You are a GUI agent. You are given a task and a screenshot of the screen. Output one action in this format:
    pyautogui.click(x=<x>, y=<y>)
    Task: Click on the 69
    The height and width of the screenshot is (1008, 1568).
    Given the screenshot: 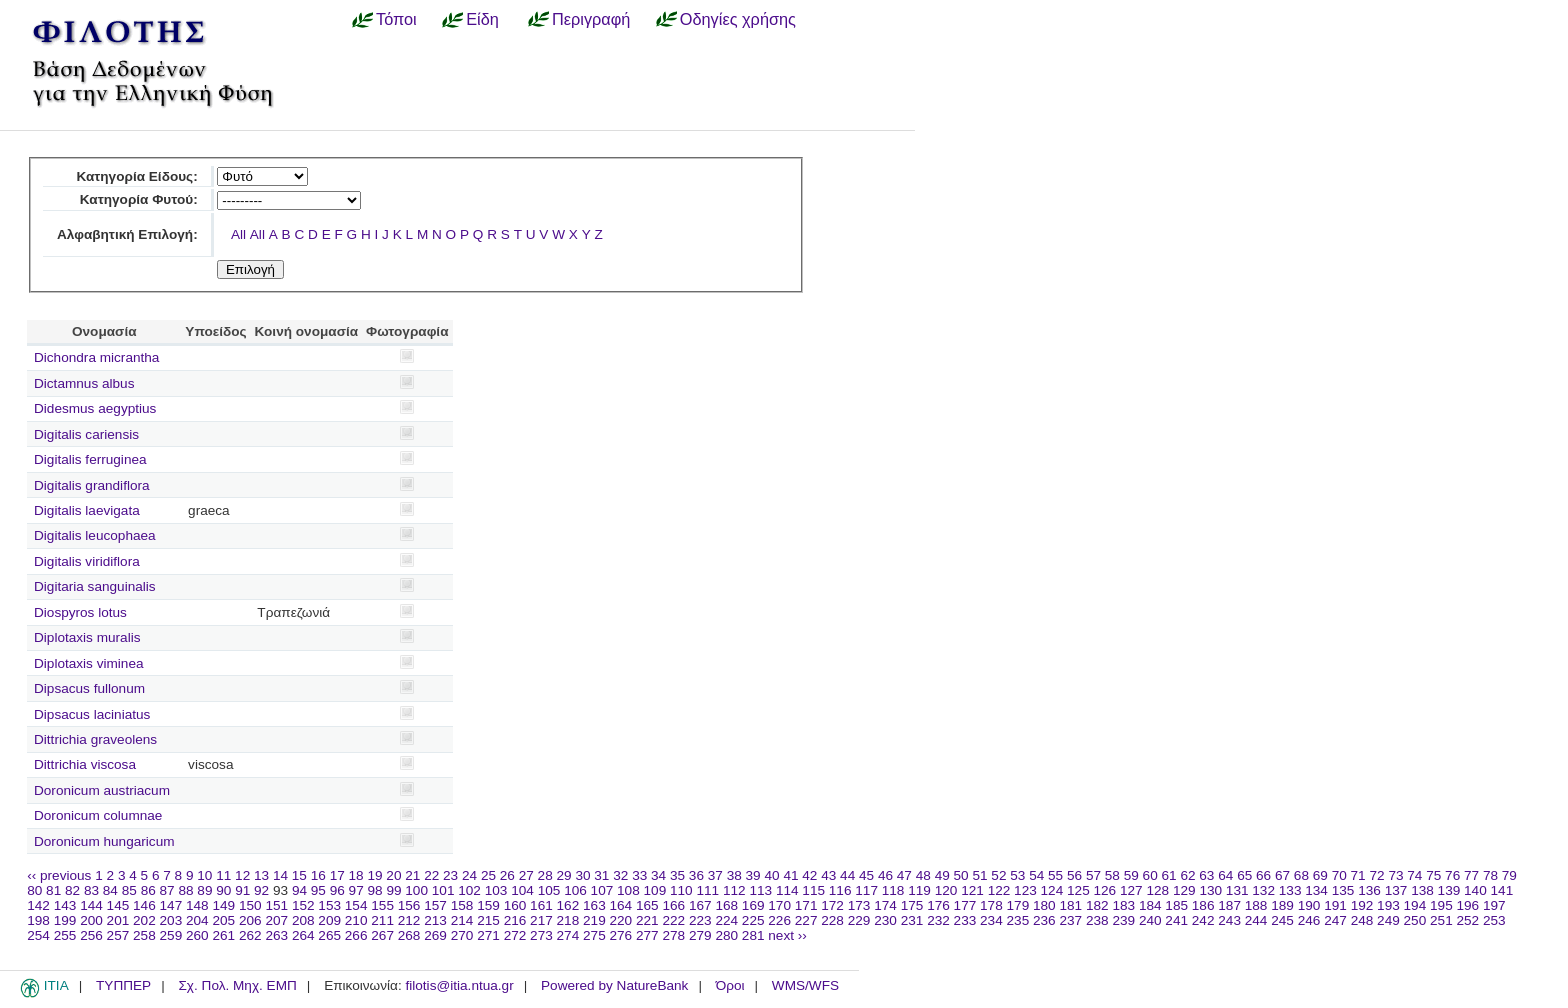 What is the action you would take?
    pyautogui.click(x=1320, y=875)
    